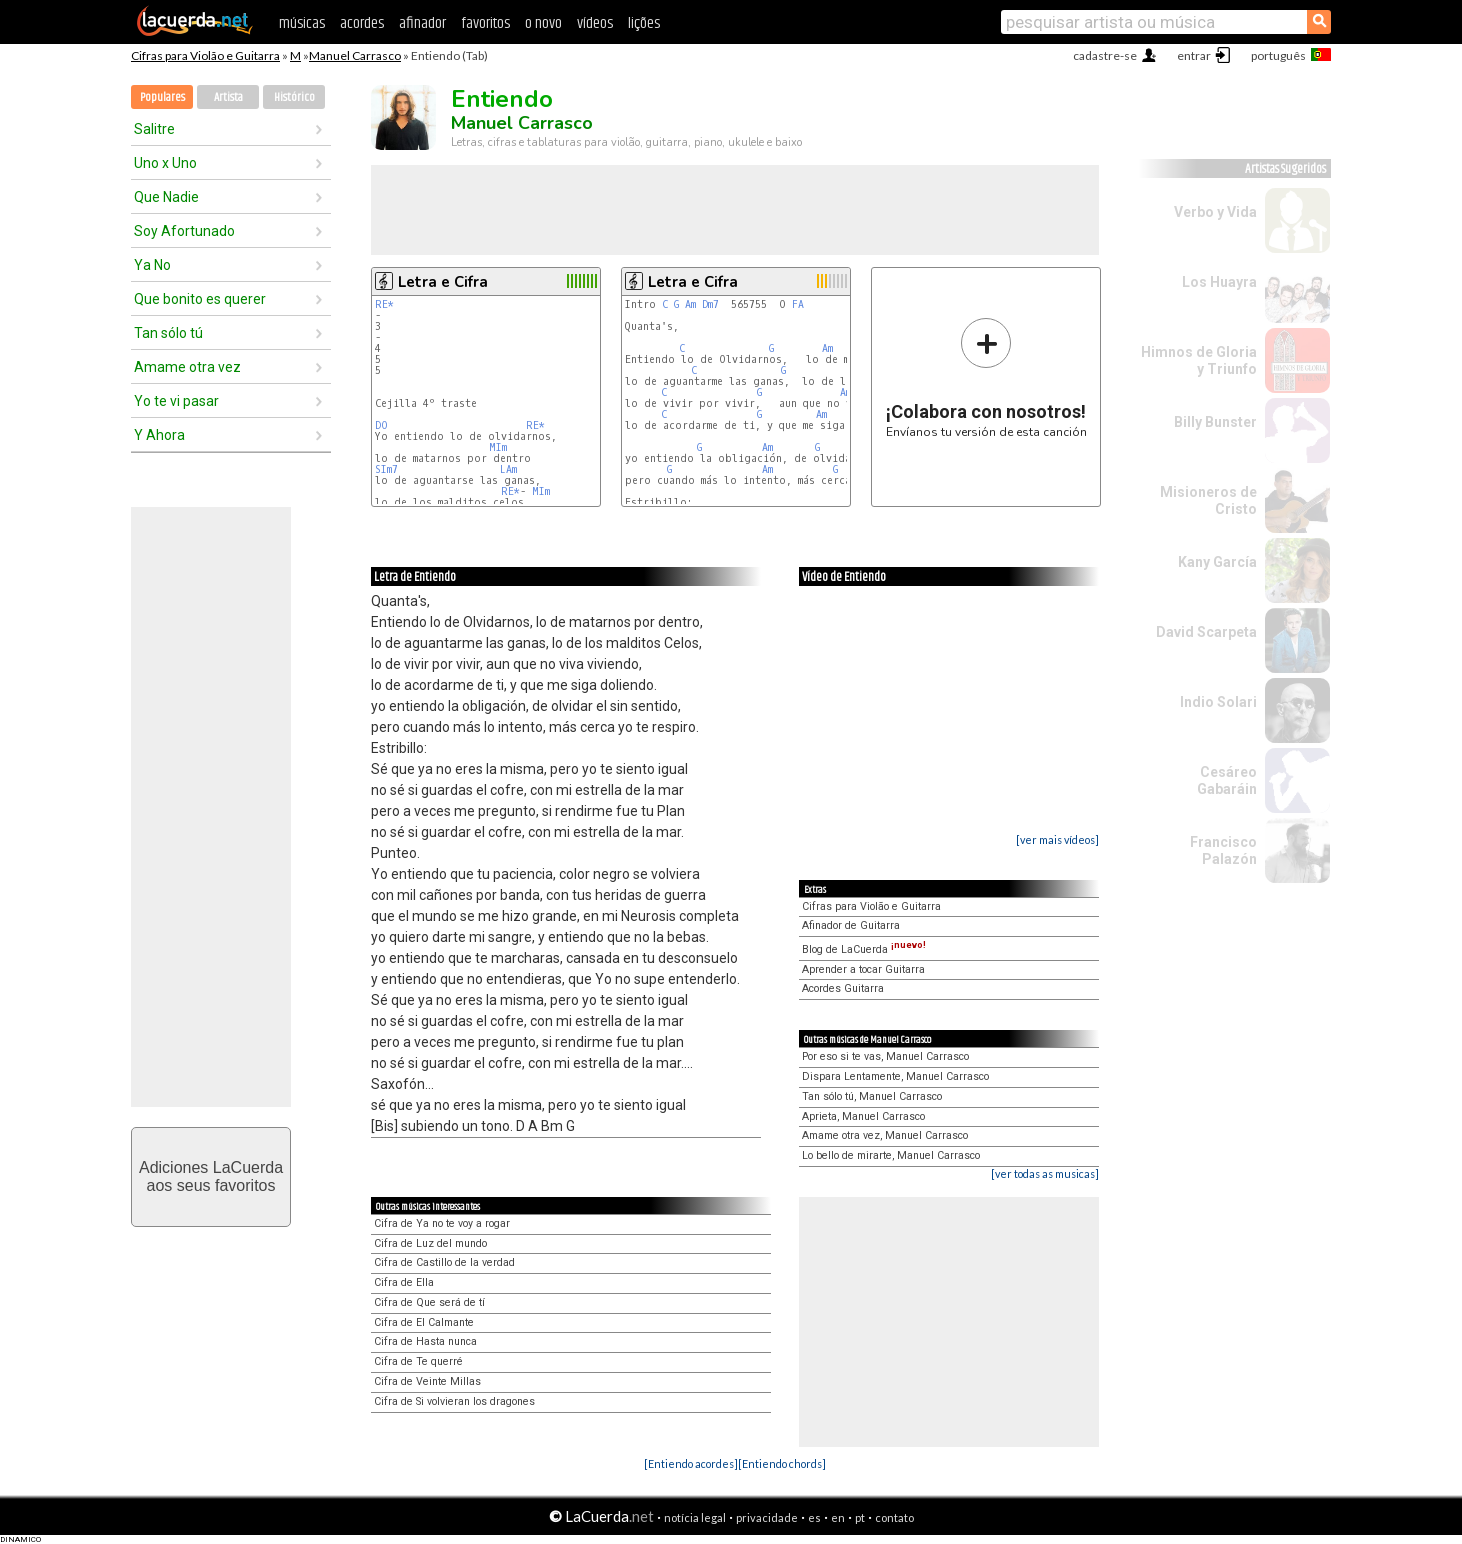  Describe the element at coordinates (362, 23) in the screenshot. I see `acordes` at that location.